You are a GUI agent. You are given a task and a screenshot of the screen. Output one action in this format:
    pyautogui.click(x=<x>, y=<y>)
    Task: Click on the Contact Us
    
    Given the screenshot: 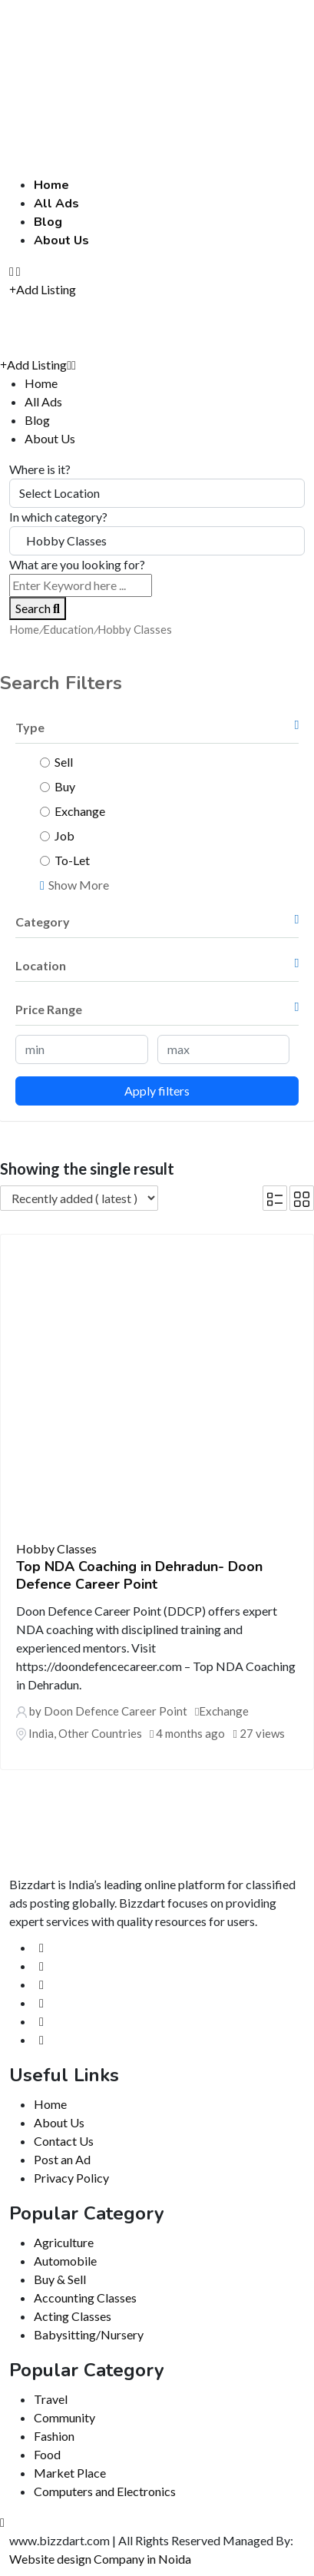 What is the action you would take?
    pyautogui.click(x=64, y=2140)
    